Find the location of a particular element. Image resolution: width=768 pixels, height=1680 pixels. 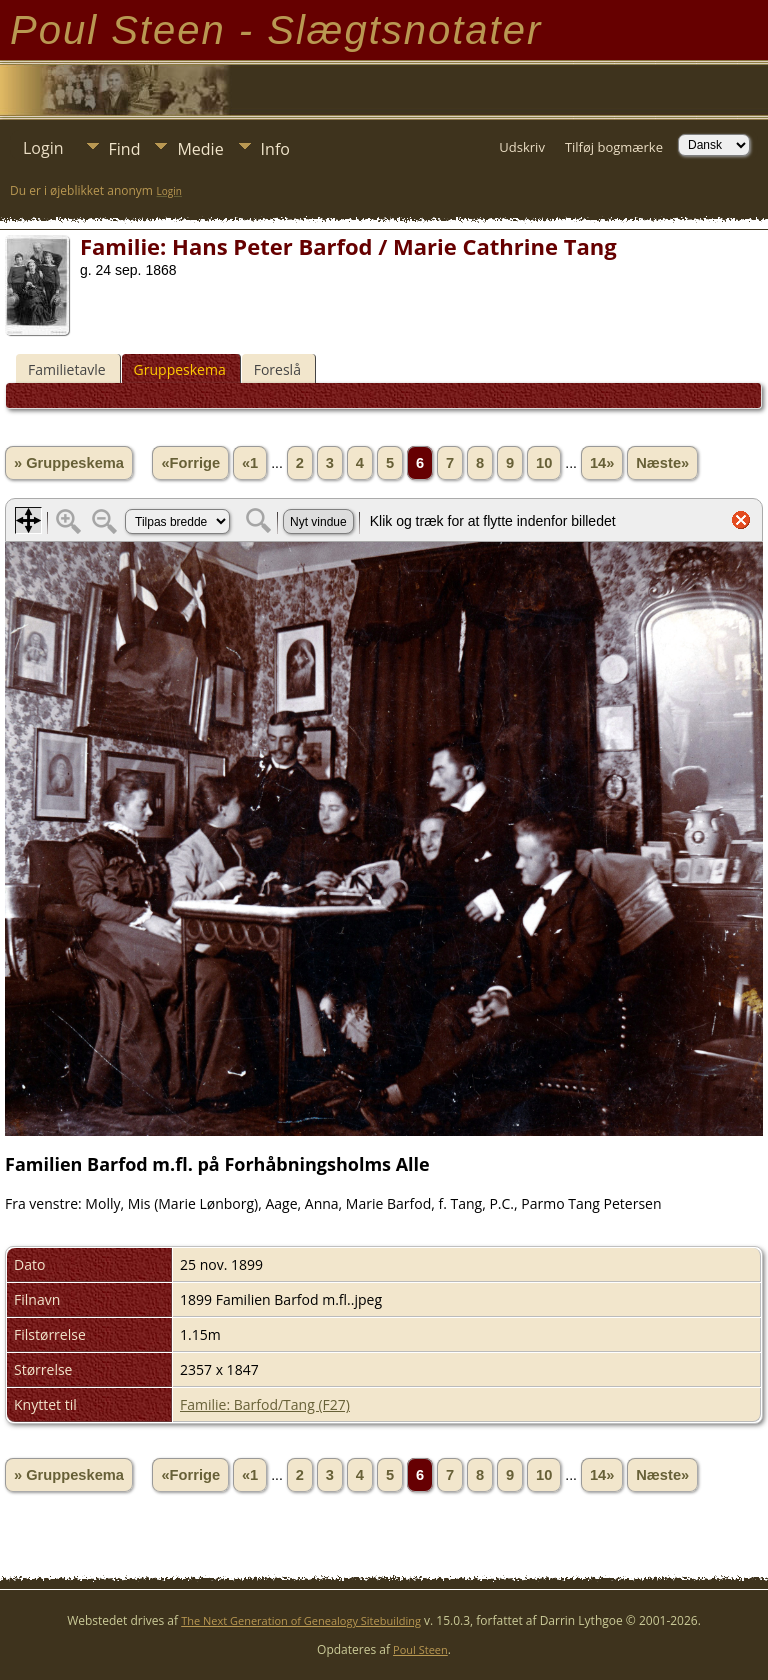

Familietavle is located at coordinates (67, 369).